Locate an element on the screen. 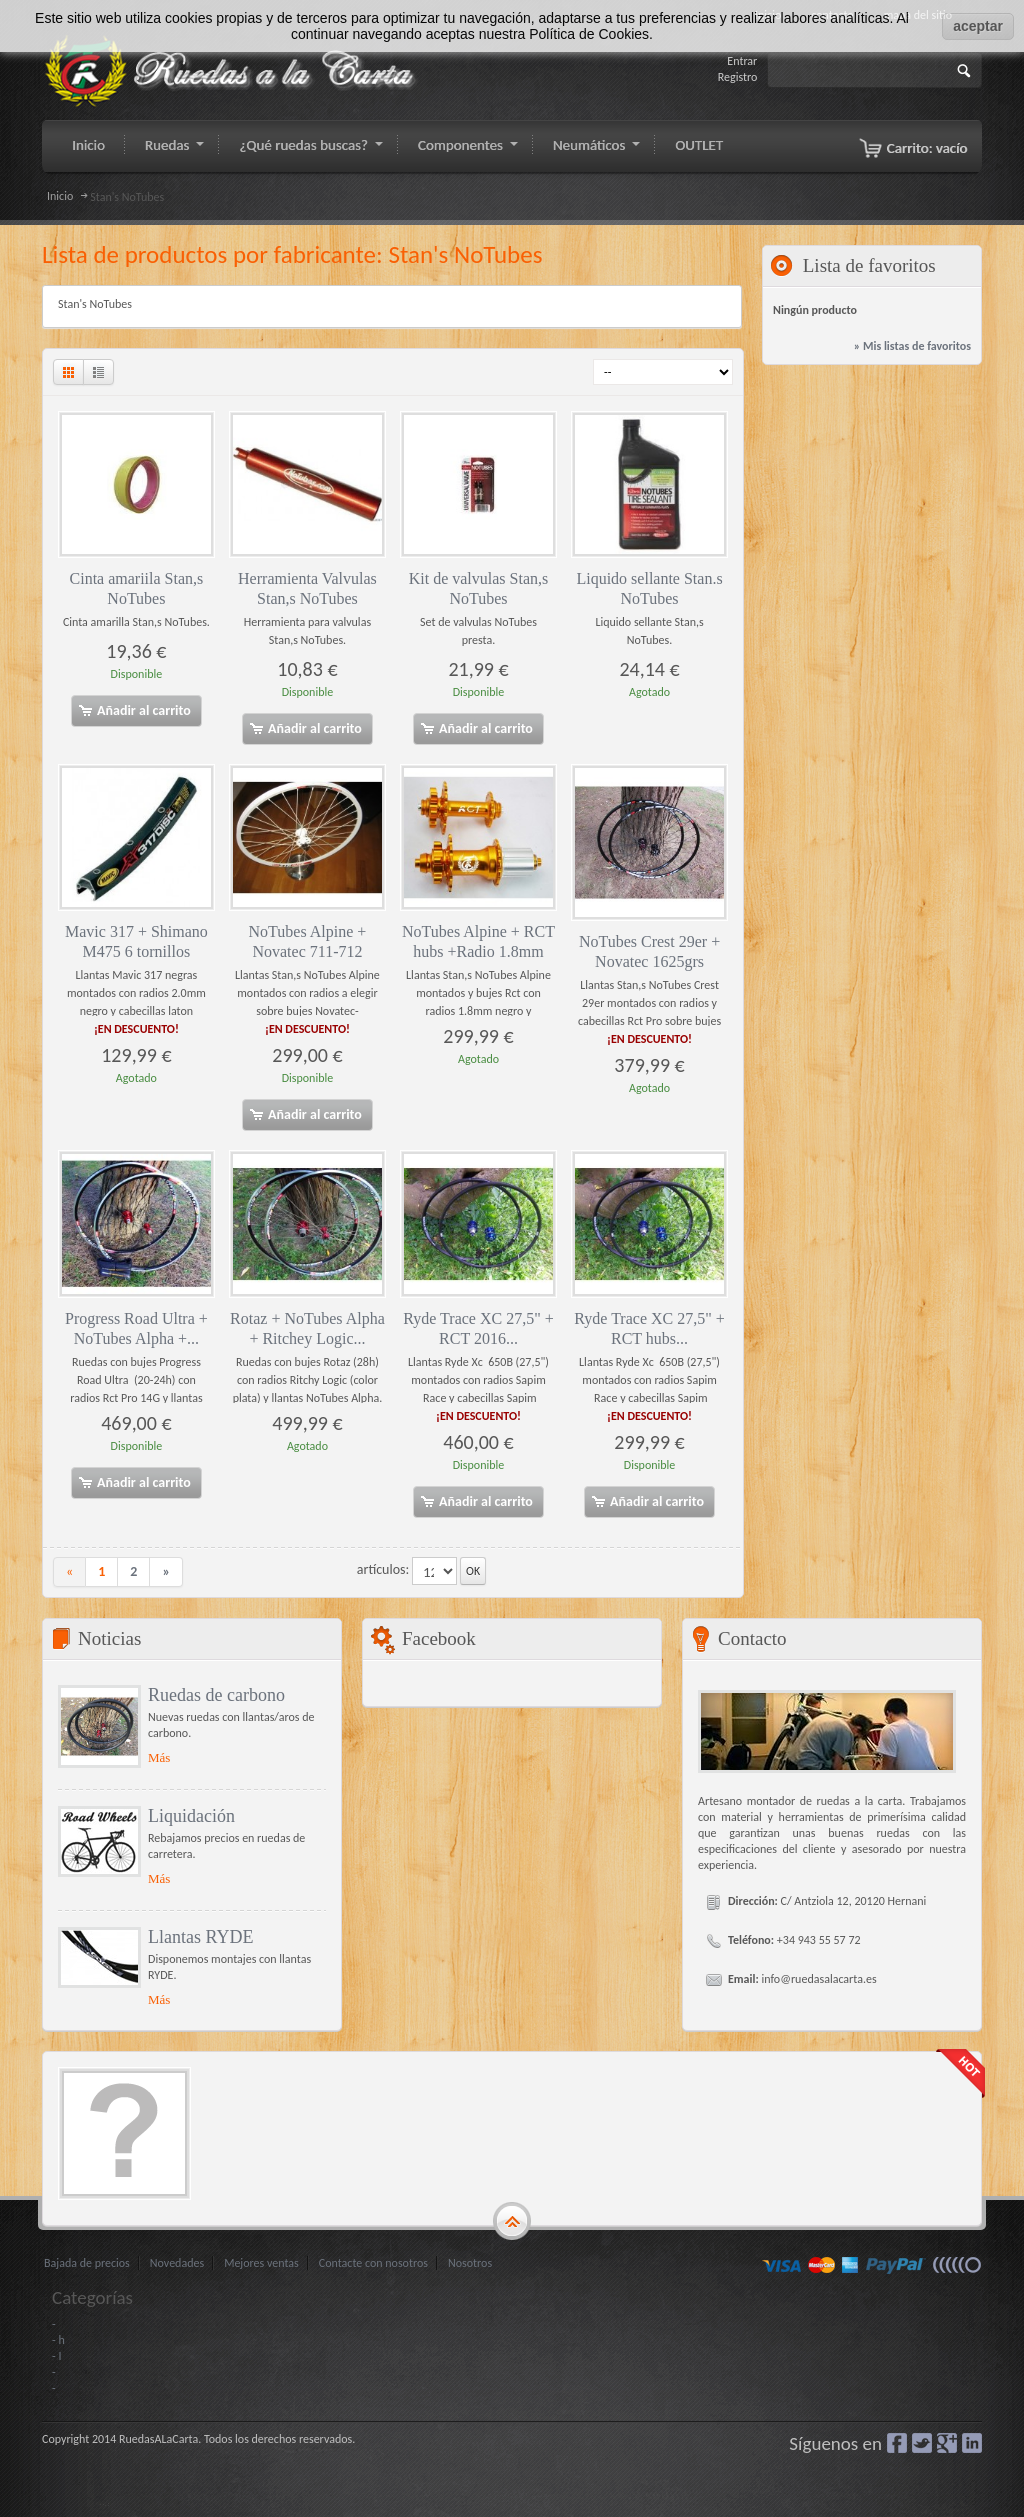 The image size is (1024, 2517). Gorjeo is located at coordinates (922, 2443).